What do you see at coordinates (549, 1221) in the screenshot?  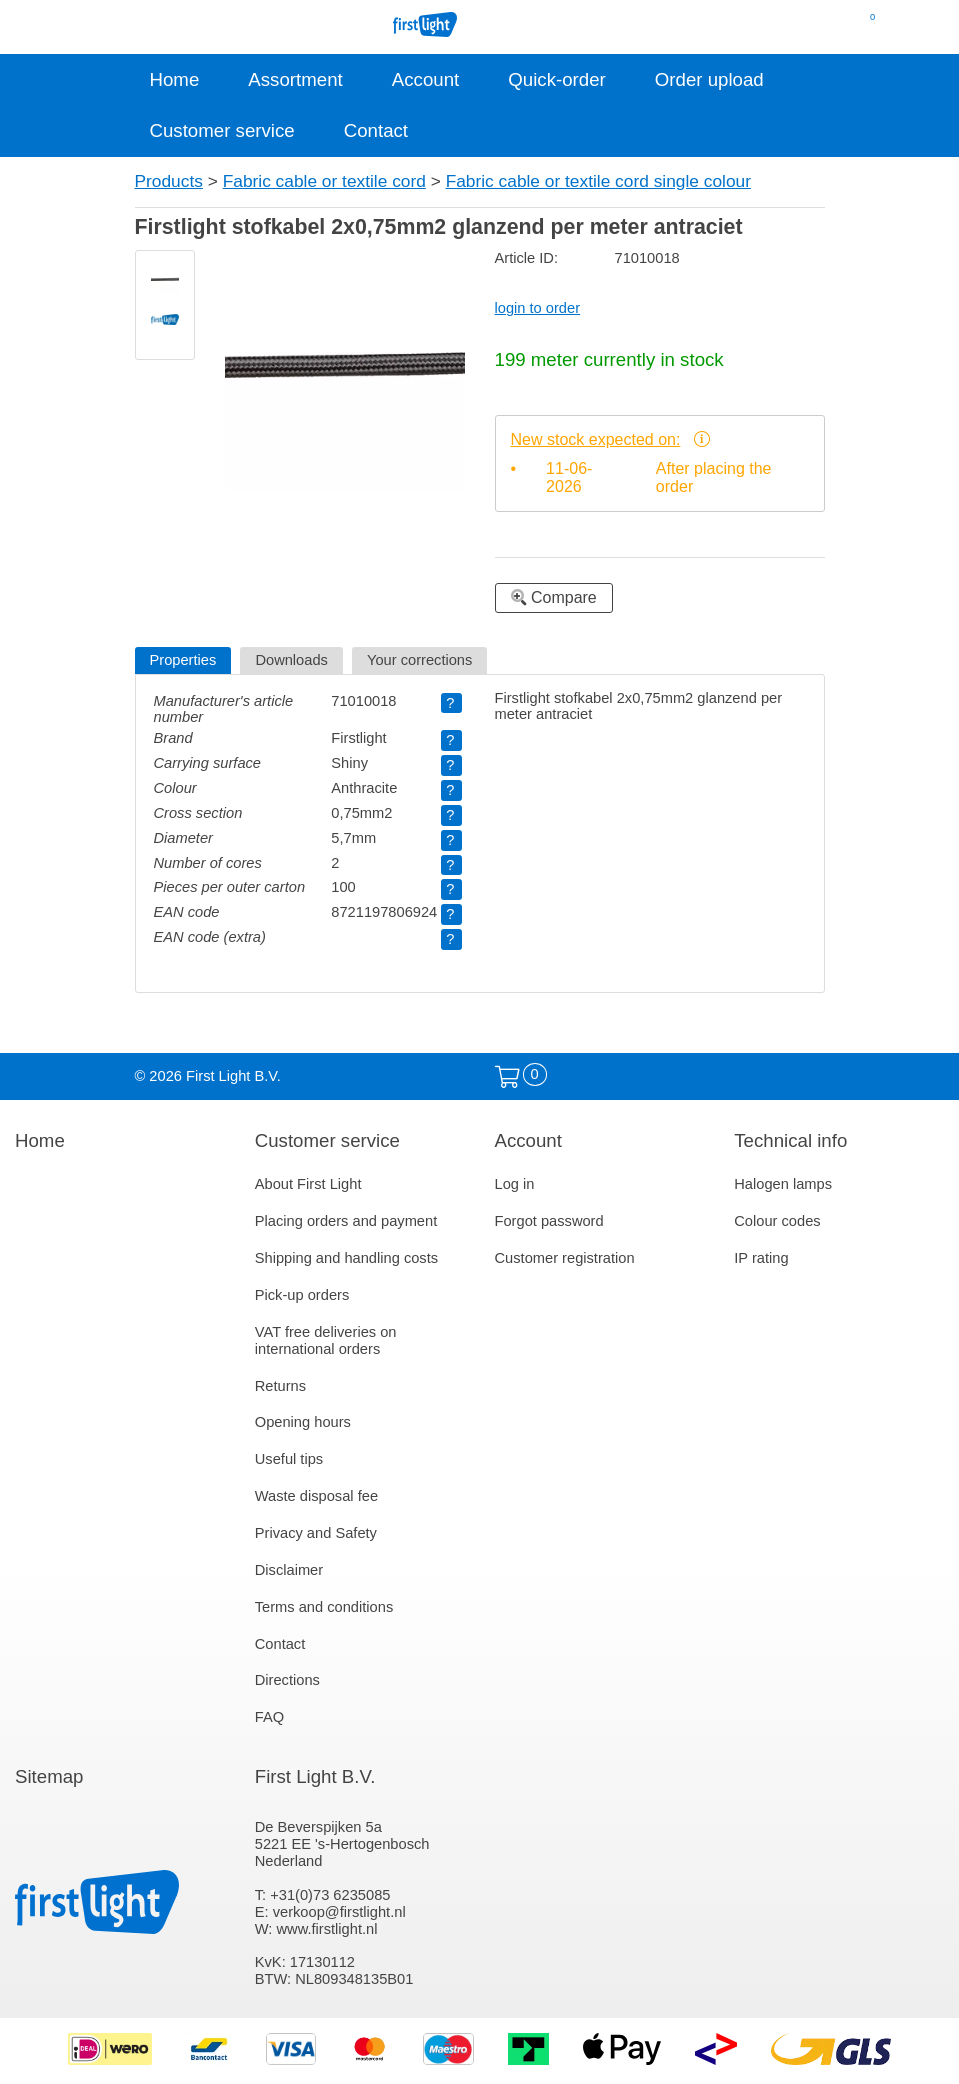 I see `Forgot password` at bounding box center [549, 1221].